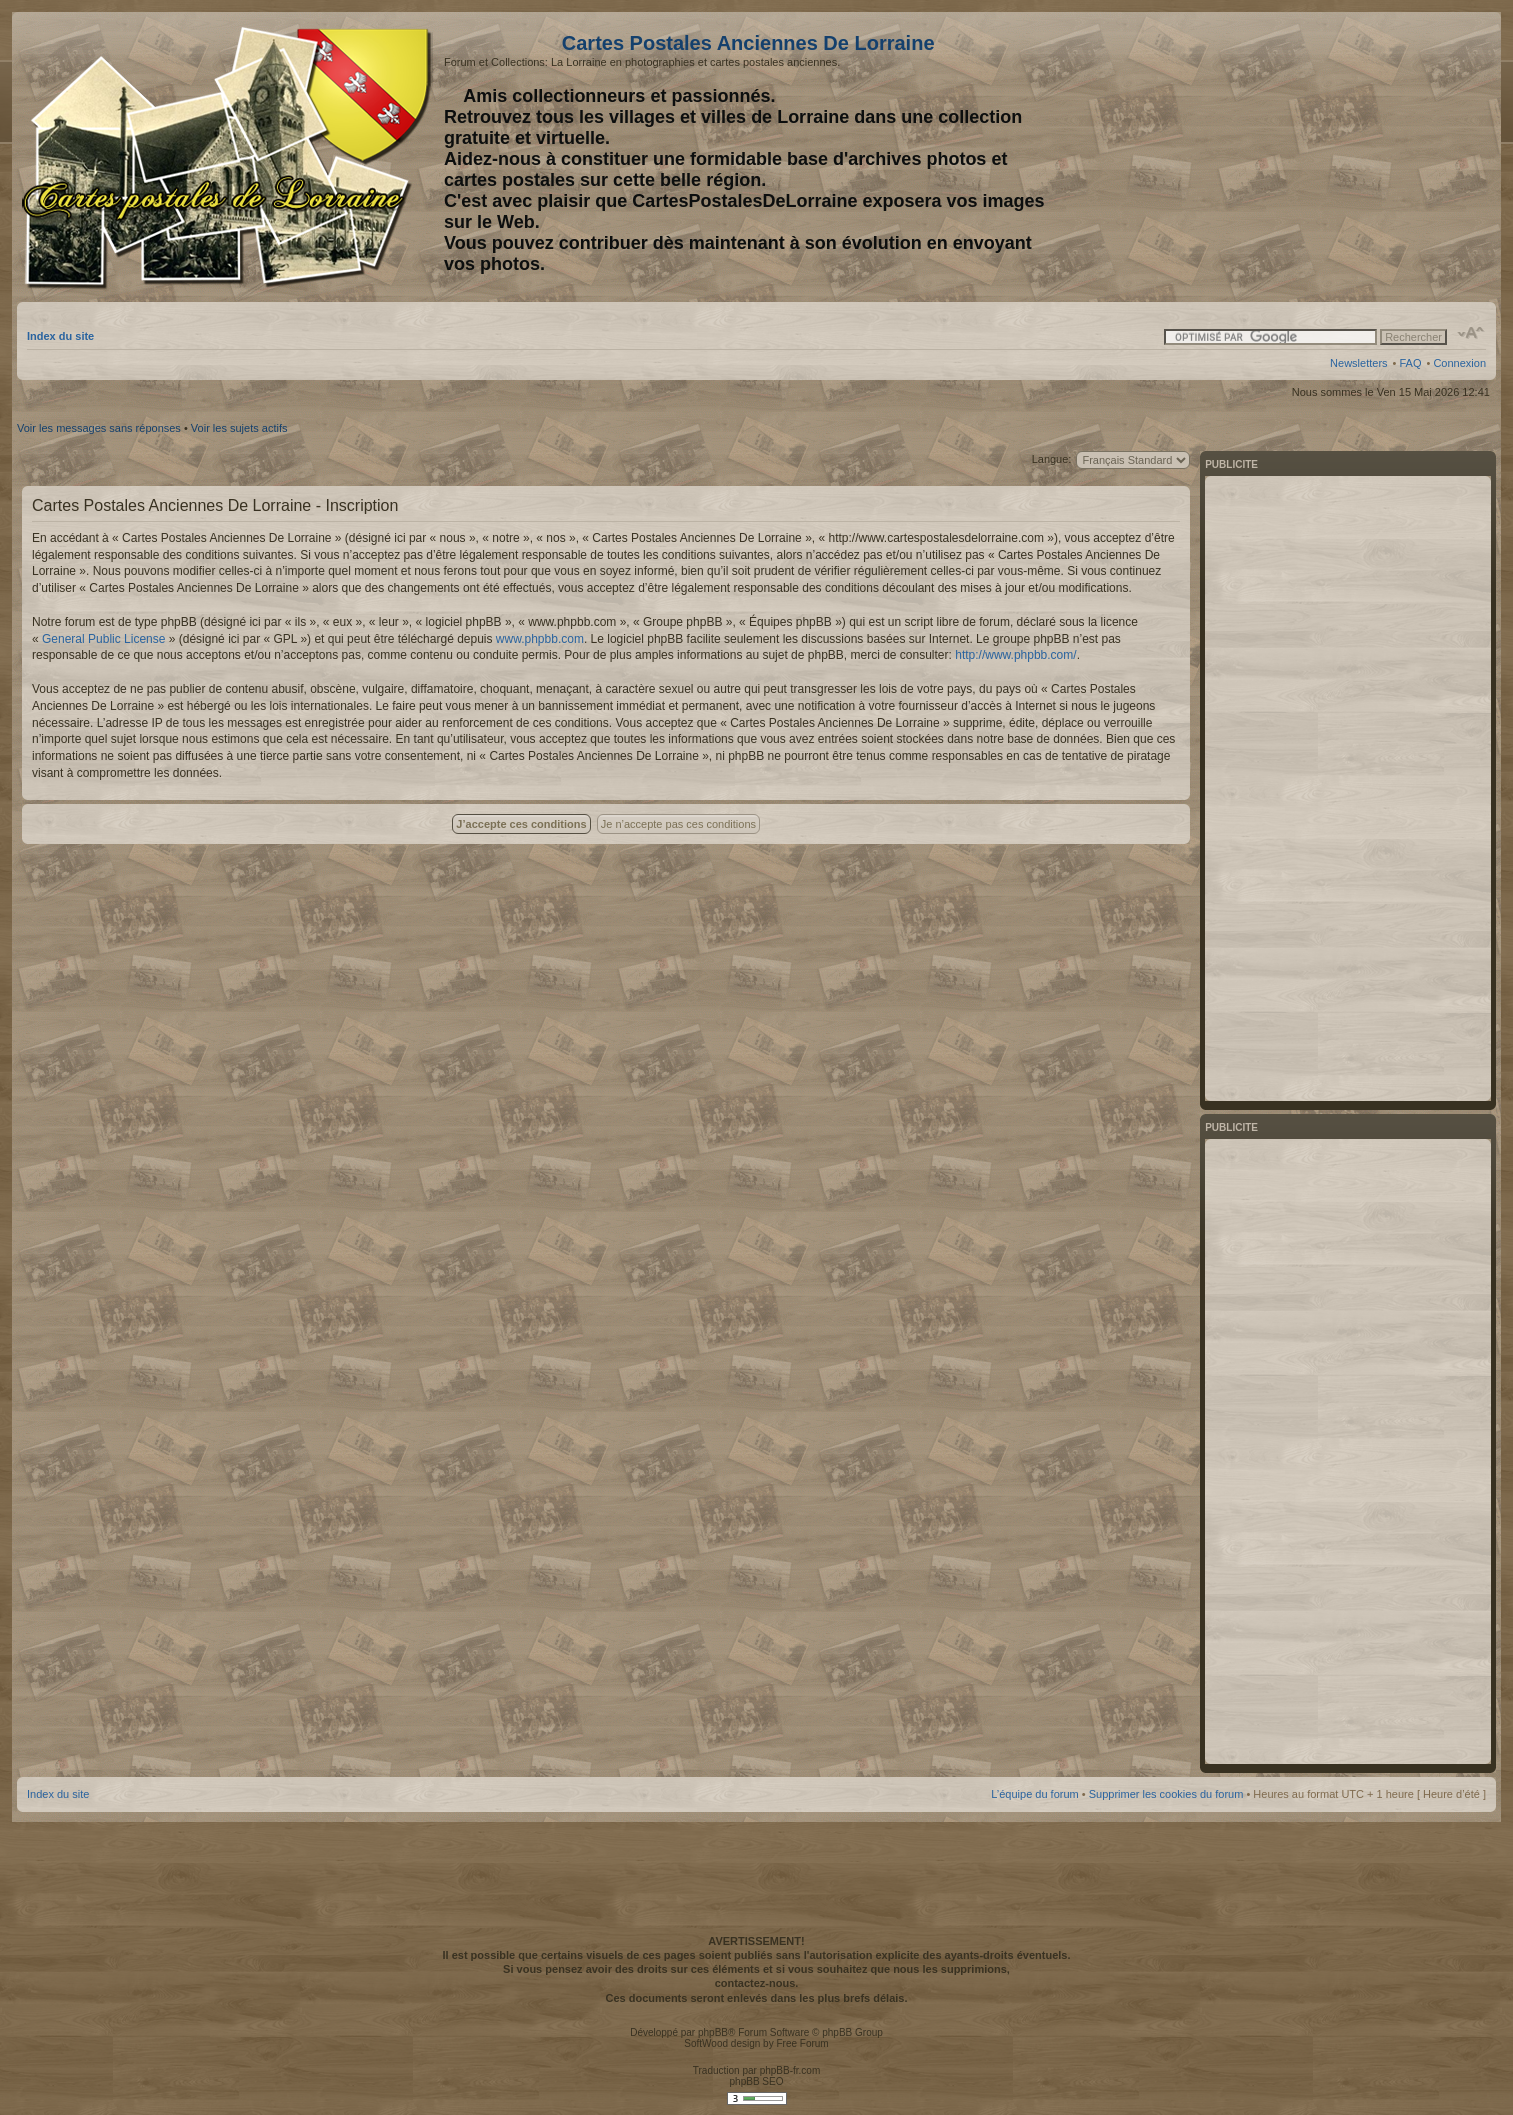 Image resolution: width=1513 pixels, height=2115 pixels. What do you see at coordinates (239, 428) in the screenshot?
I see `Voir les sujets actifs` at bounding box center [239, 428].